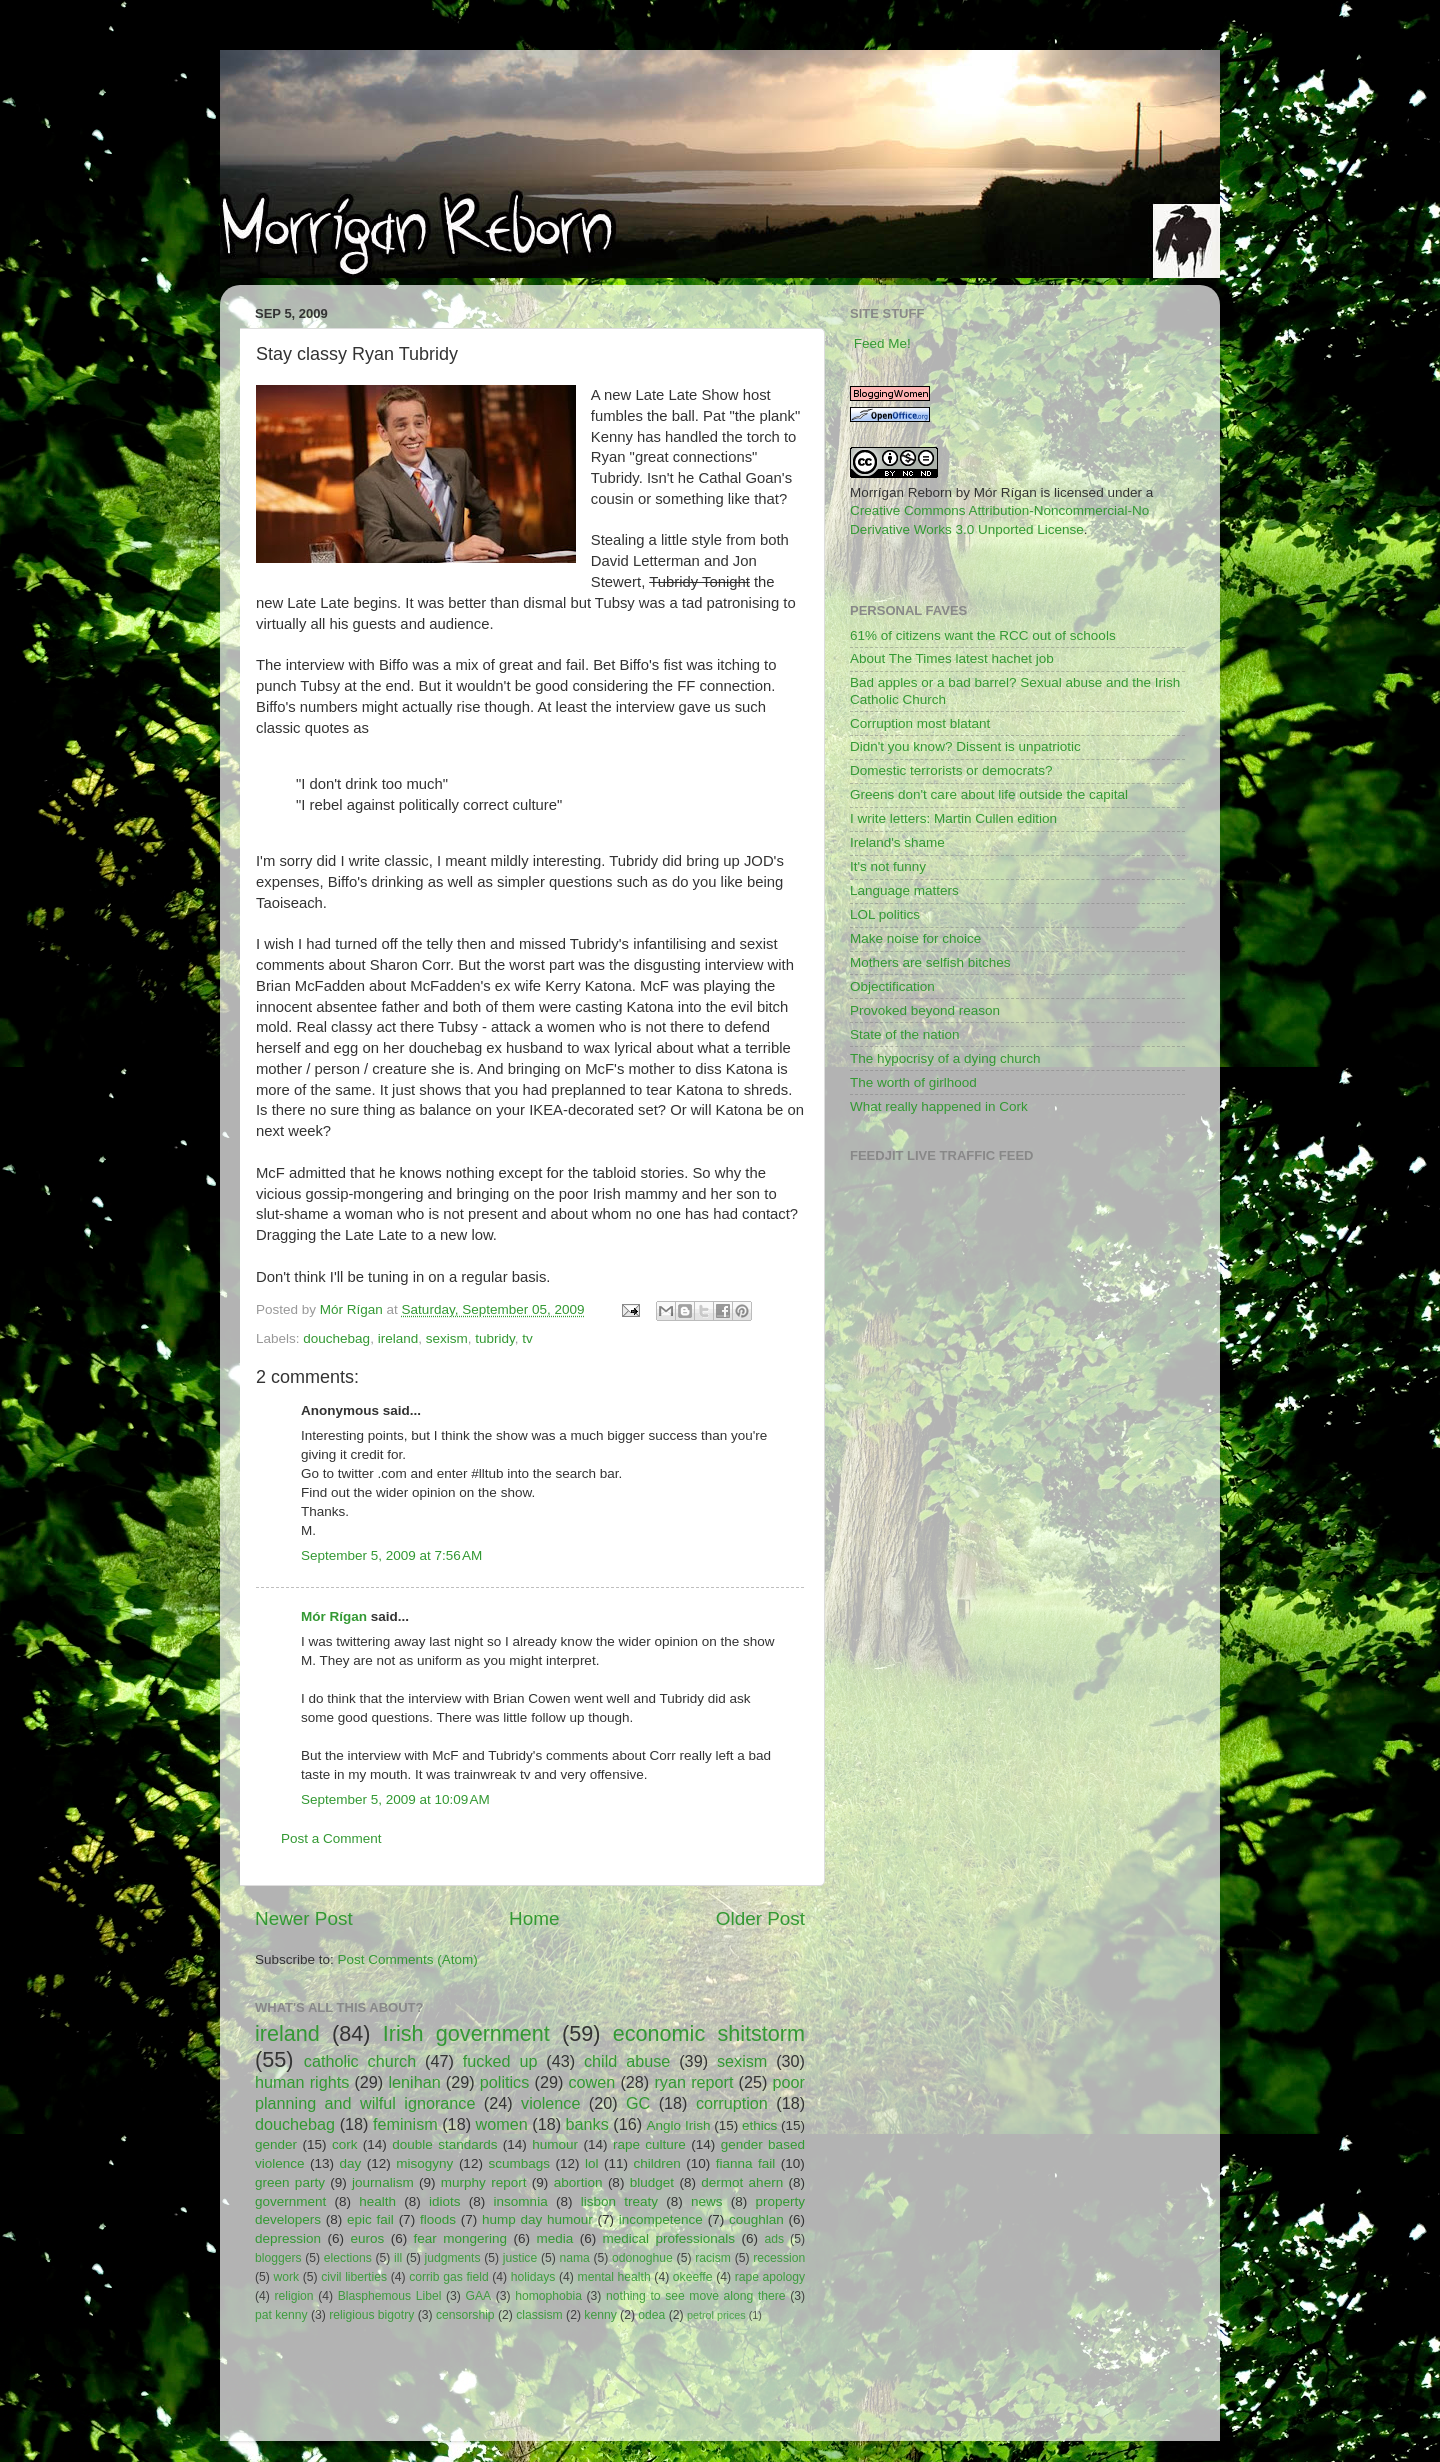  What do you see at coordinates (885, 914) in the screenshot?
I see `LOL politics` at bounding box center [885, 914].